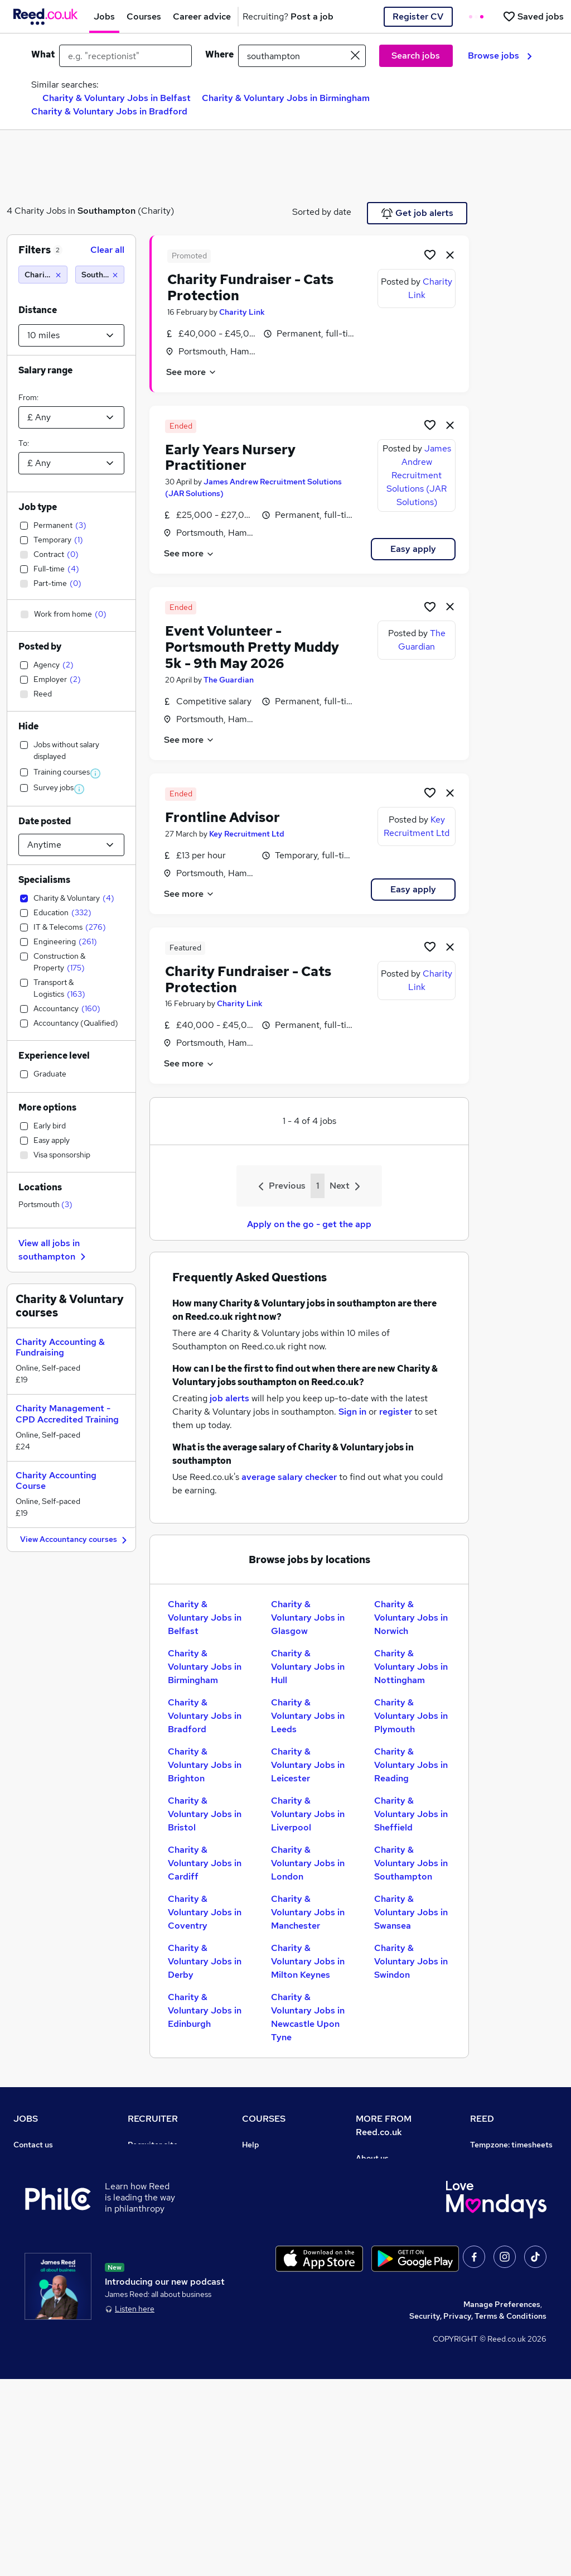 Image resolution: width=571 pixels, height=2576 pixels. What do you see at coordinates (100, 274) in the screenshot?
I see `[Southampton (10 miles)]` at bounding box center [100, 274].